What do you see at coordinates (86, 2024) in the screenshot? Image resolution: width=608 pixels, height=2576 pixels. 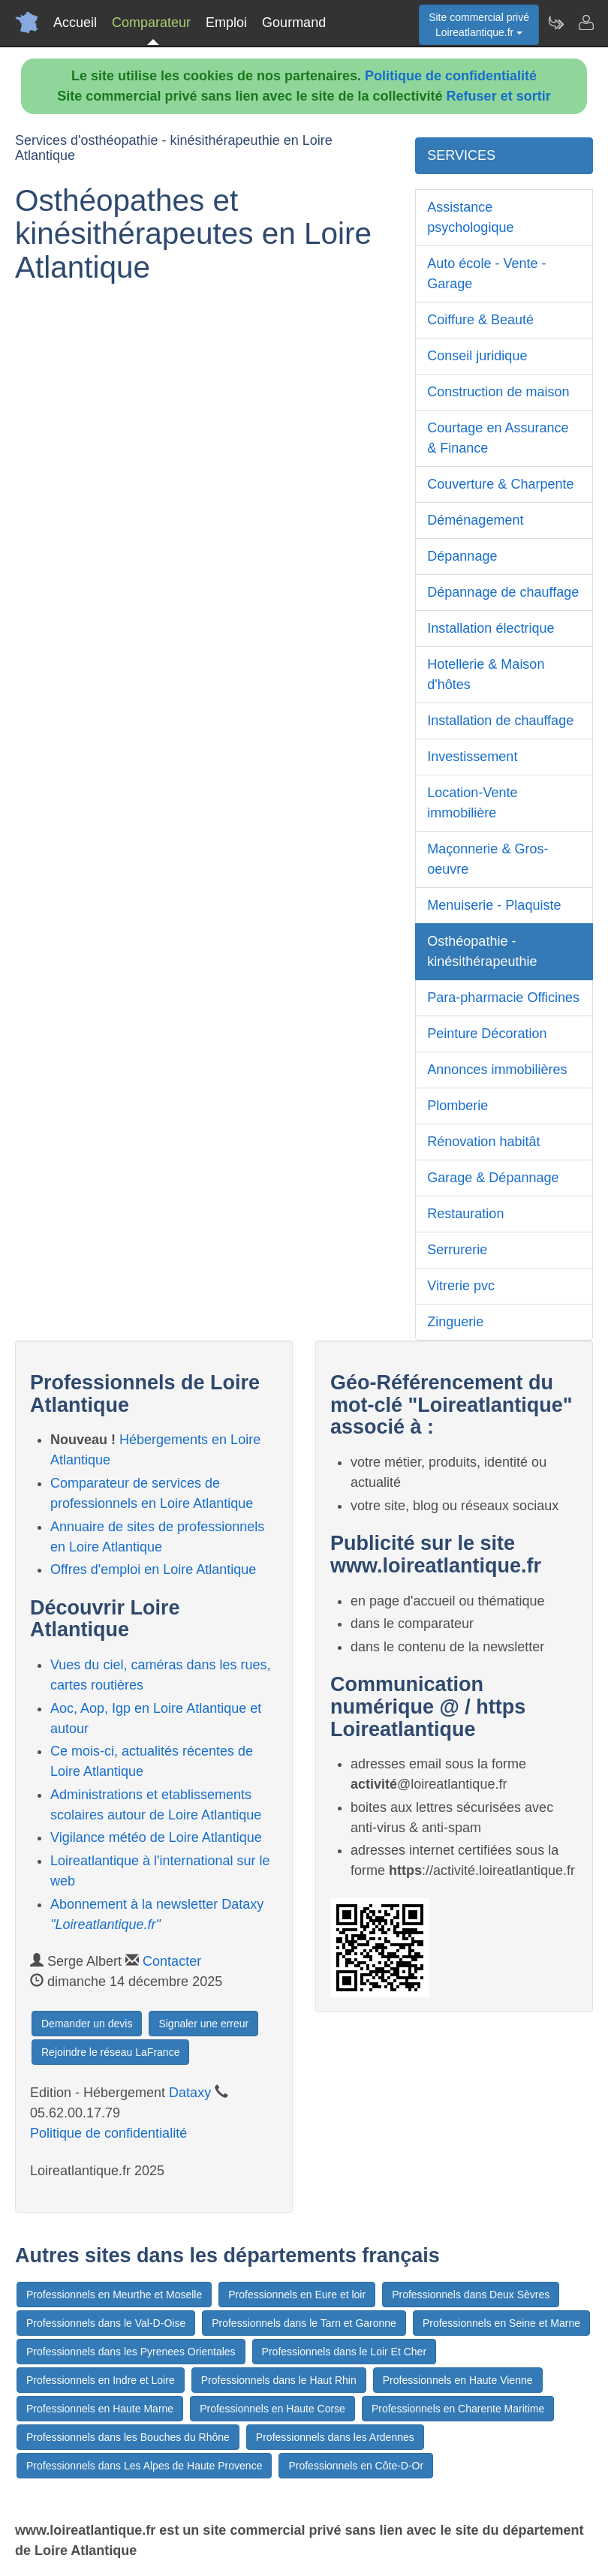 I see `Demander un devis` at bounding box center [86, 2024].